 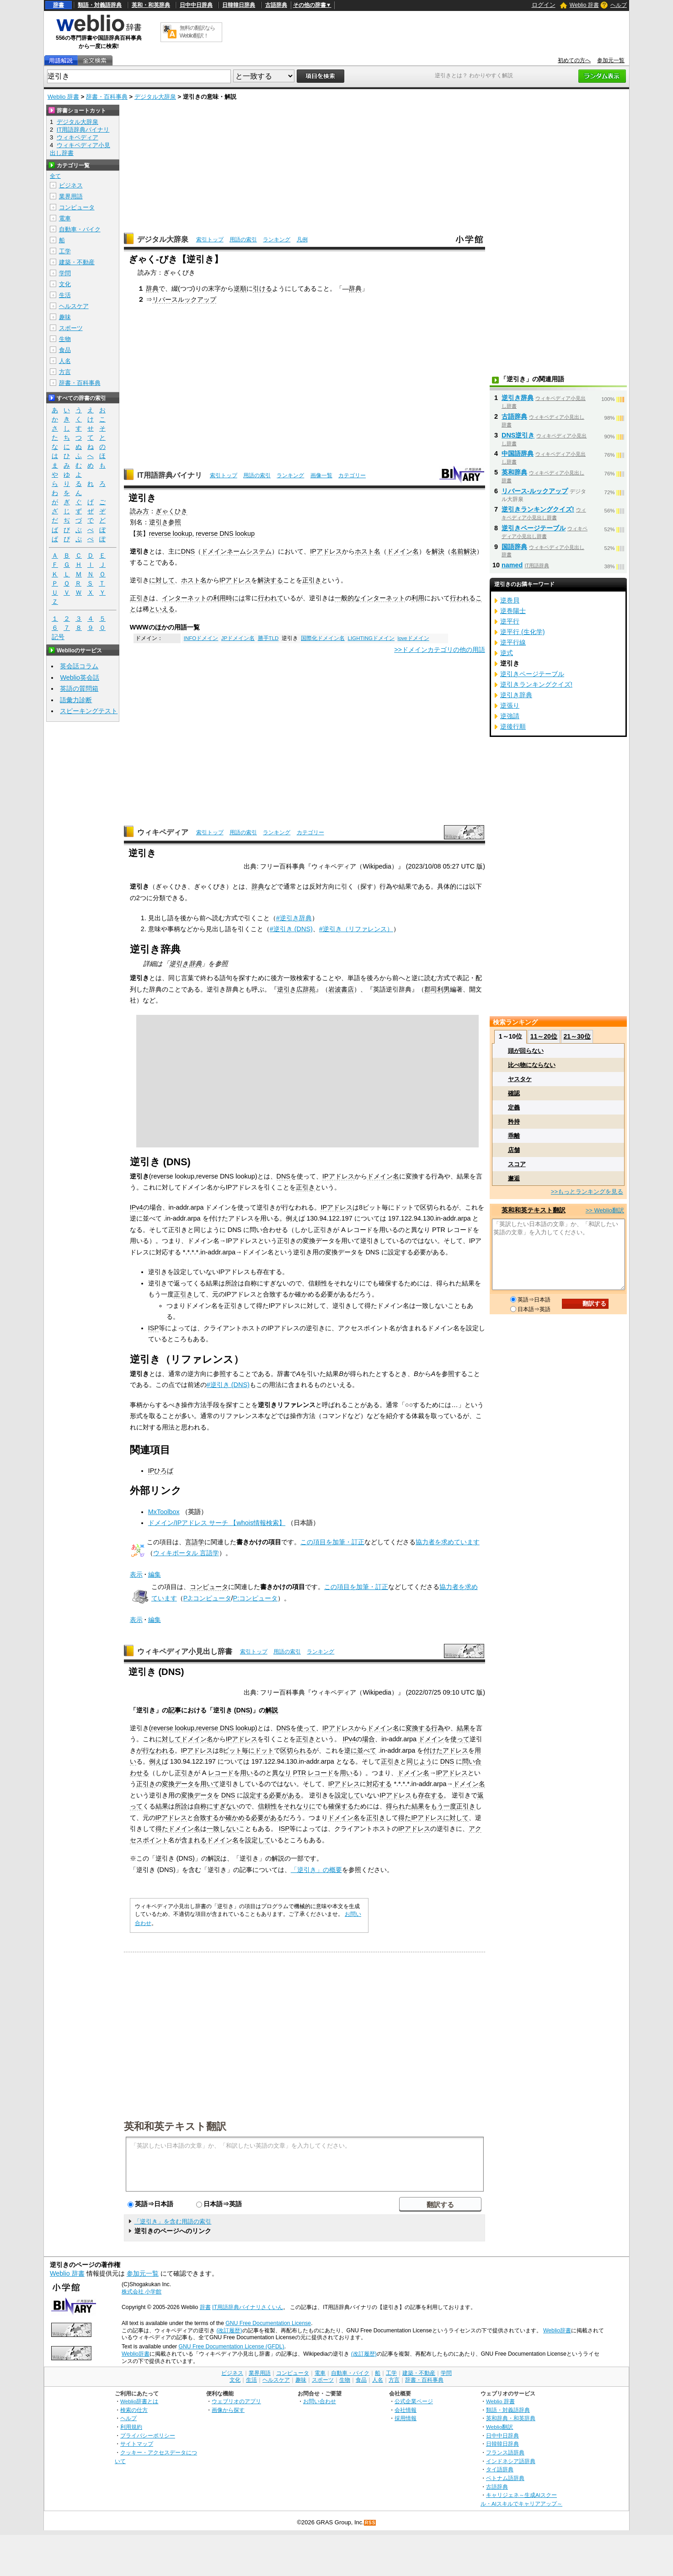 I want to click on #逆引き辞典, so click(x=294, y=918).